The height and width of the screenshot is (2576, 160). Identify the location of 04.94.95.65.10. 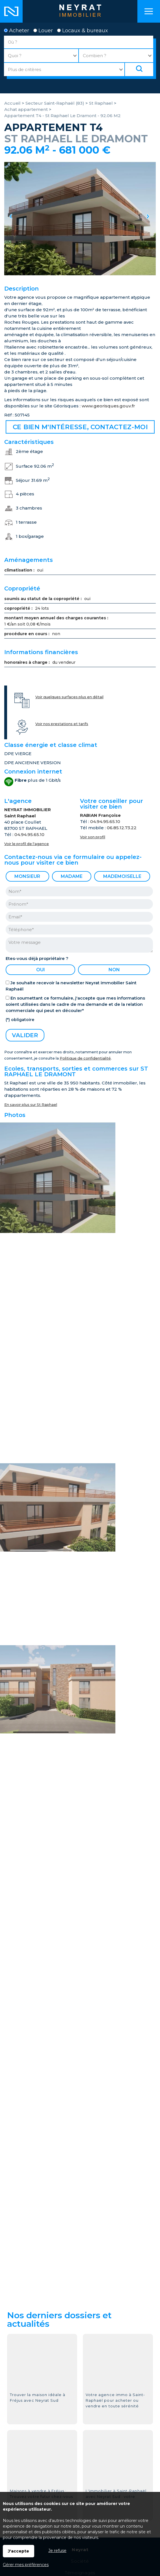
(29, 834).